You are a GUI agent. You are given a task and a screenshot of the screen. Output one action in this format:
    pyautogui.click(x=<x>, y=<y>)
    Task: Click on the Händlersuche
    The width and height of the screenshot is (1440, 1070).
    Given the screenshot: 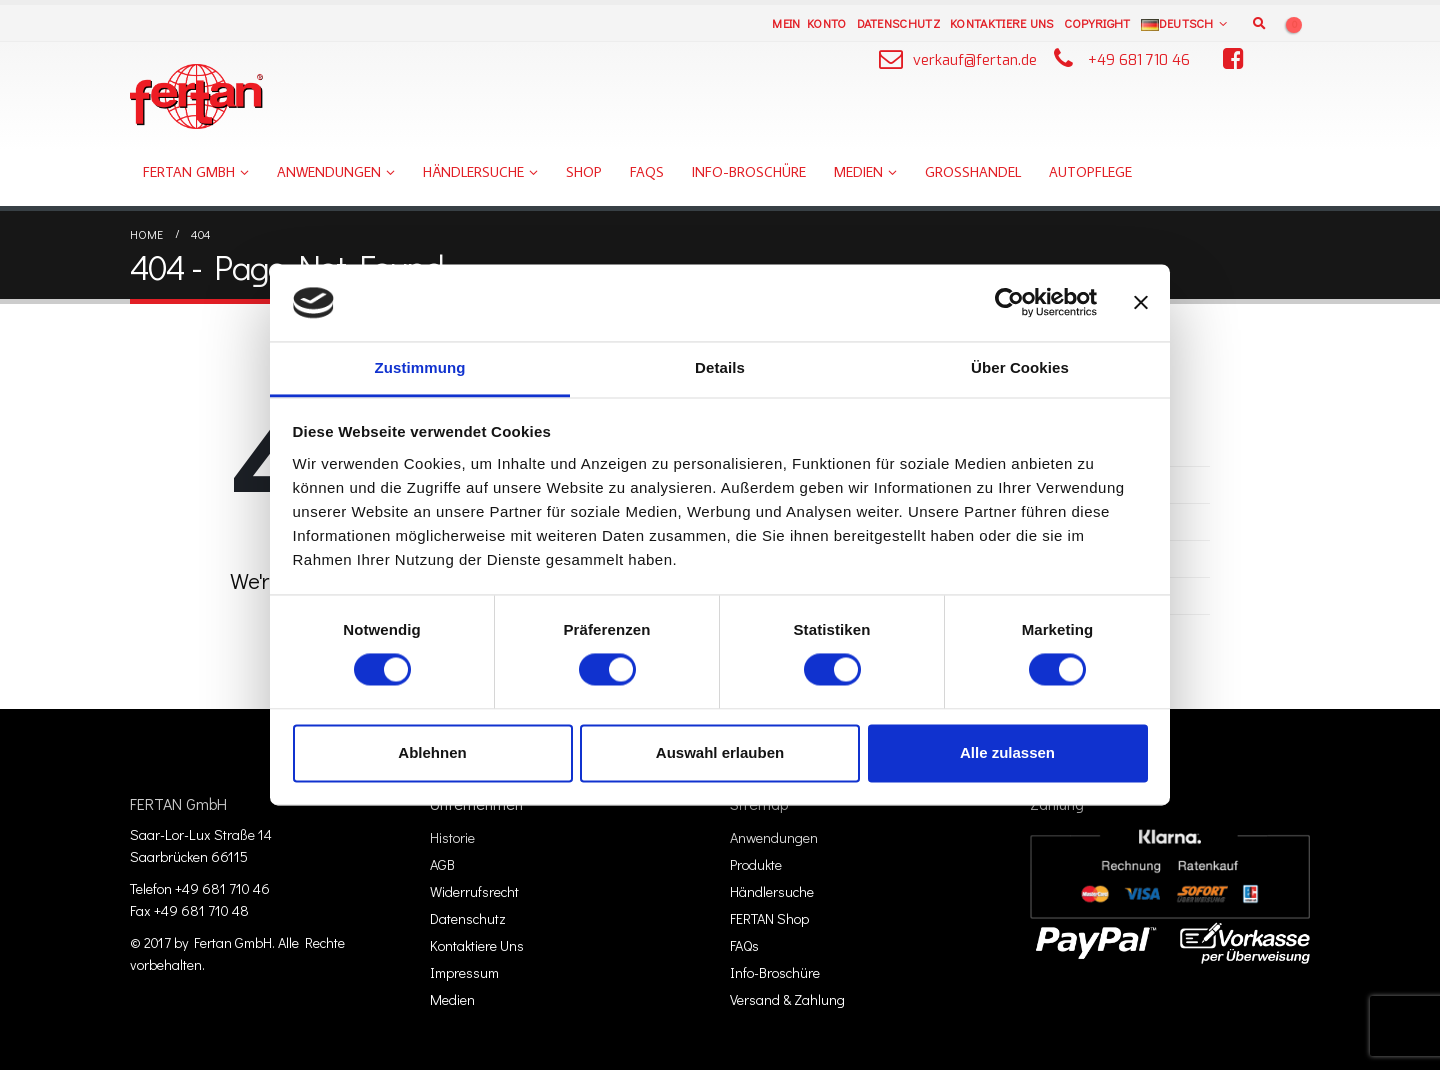 What is the action you would take?
    pyautogui.click(x=473, y=172)
    